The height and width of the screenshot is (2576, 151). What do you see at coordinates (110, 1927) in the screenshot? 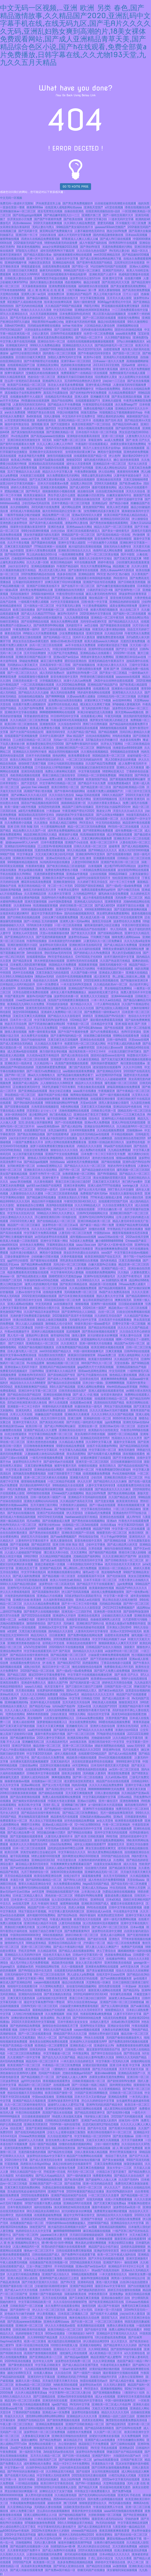
I see `国产成人AV一区二区三区无码` at bounding box center [110, 1927].